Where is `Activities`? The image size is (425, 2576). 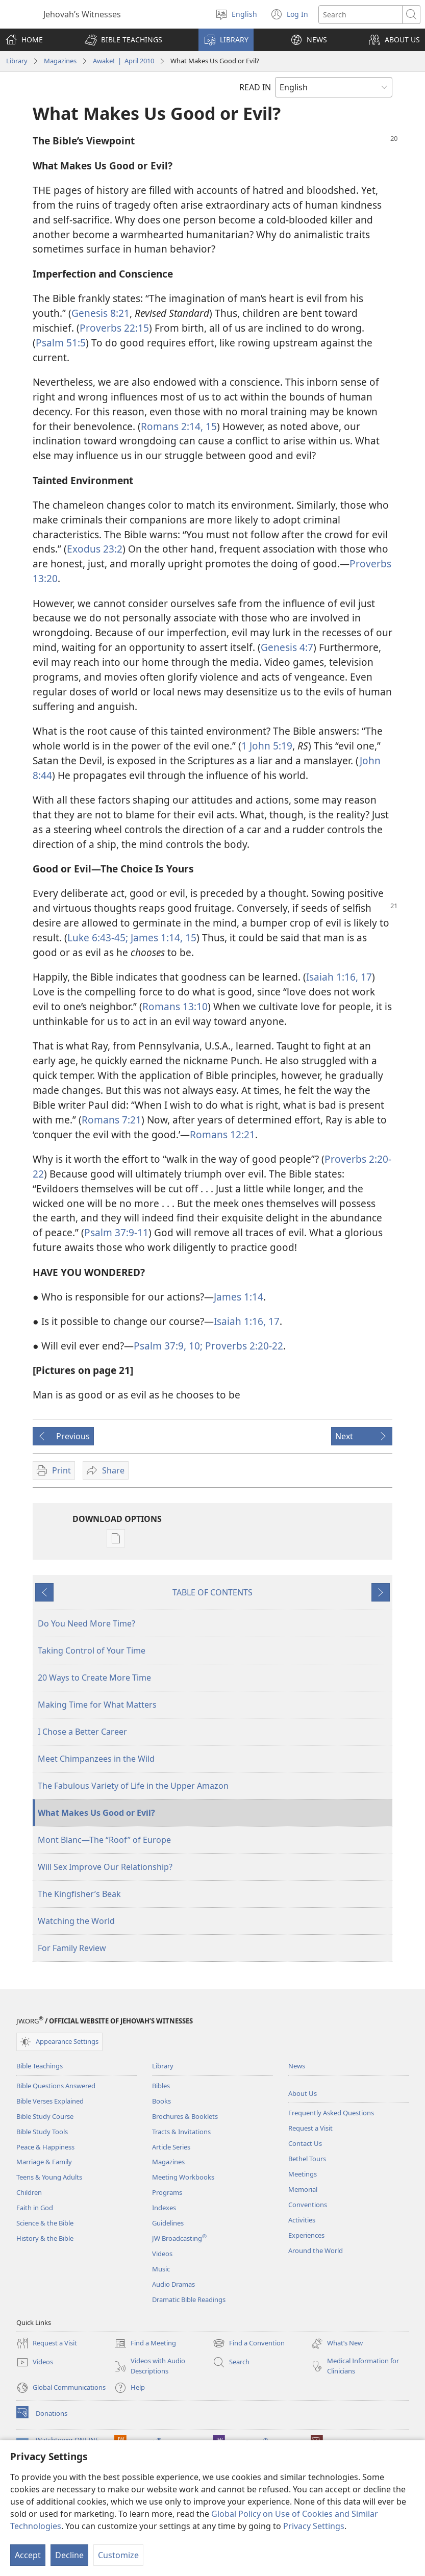
Activities is located at coordinates (301, 2219).